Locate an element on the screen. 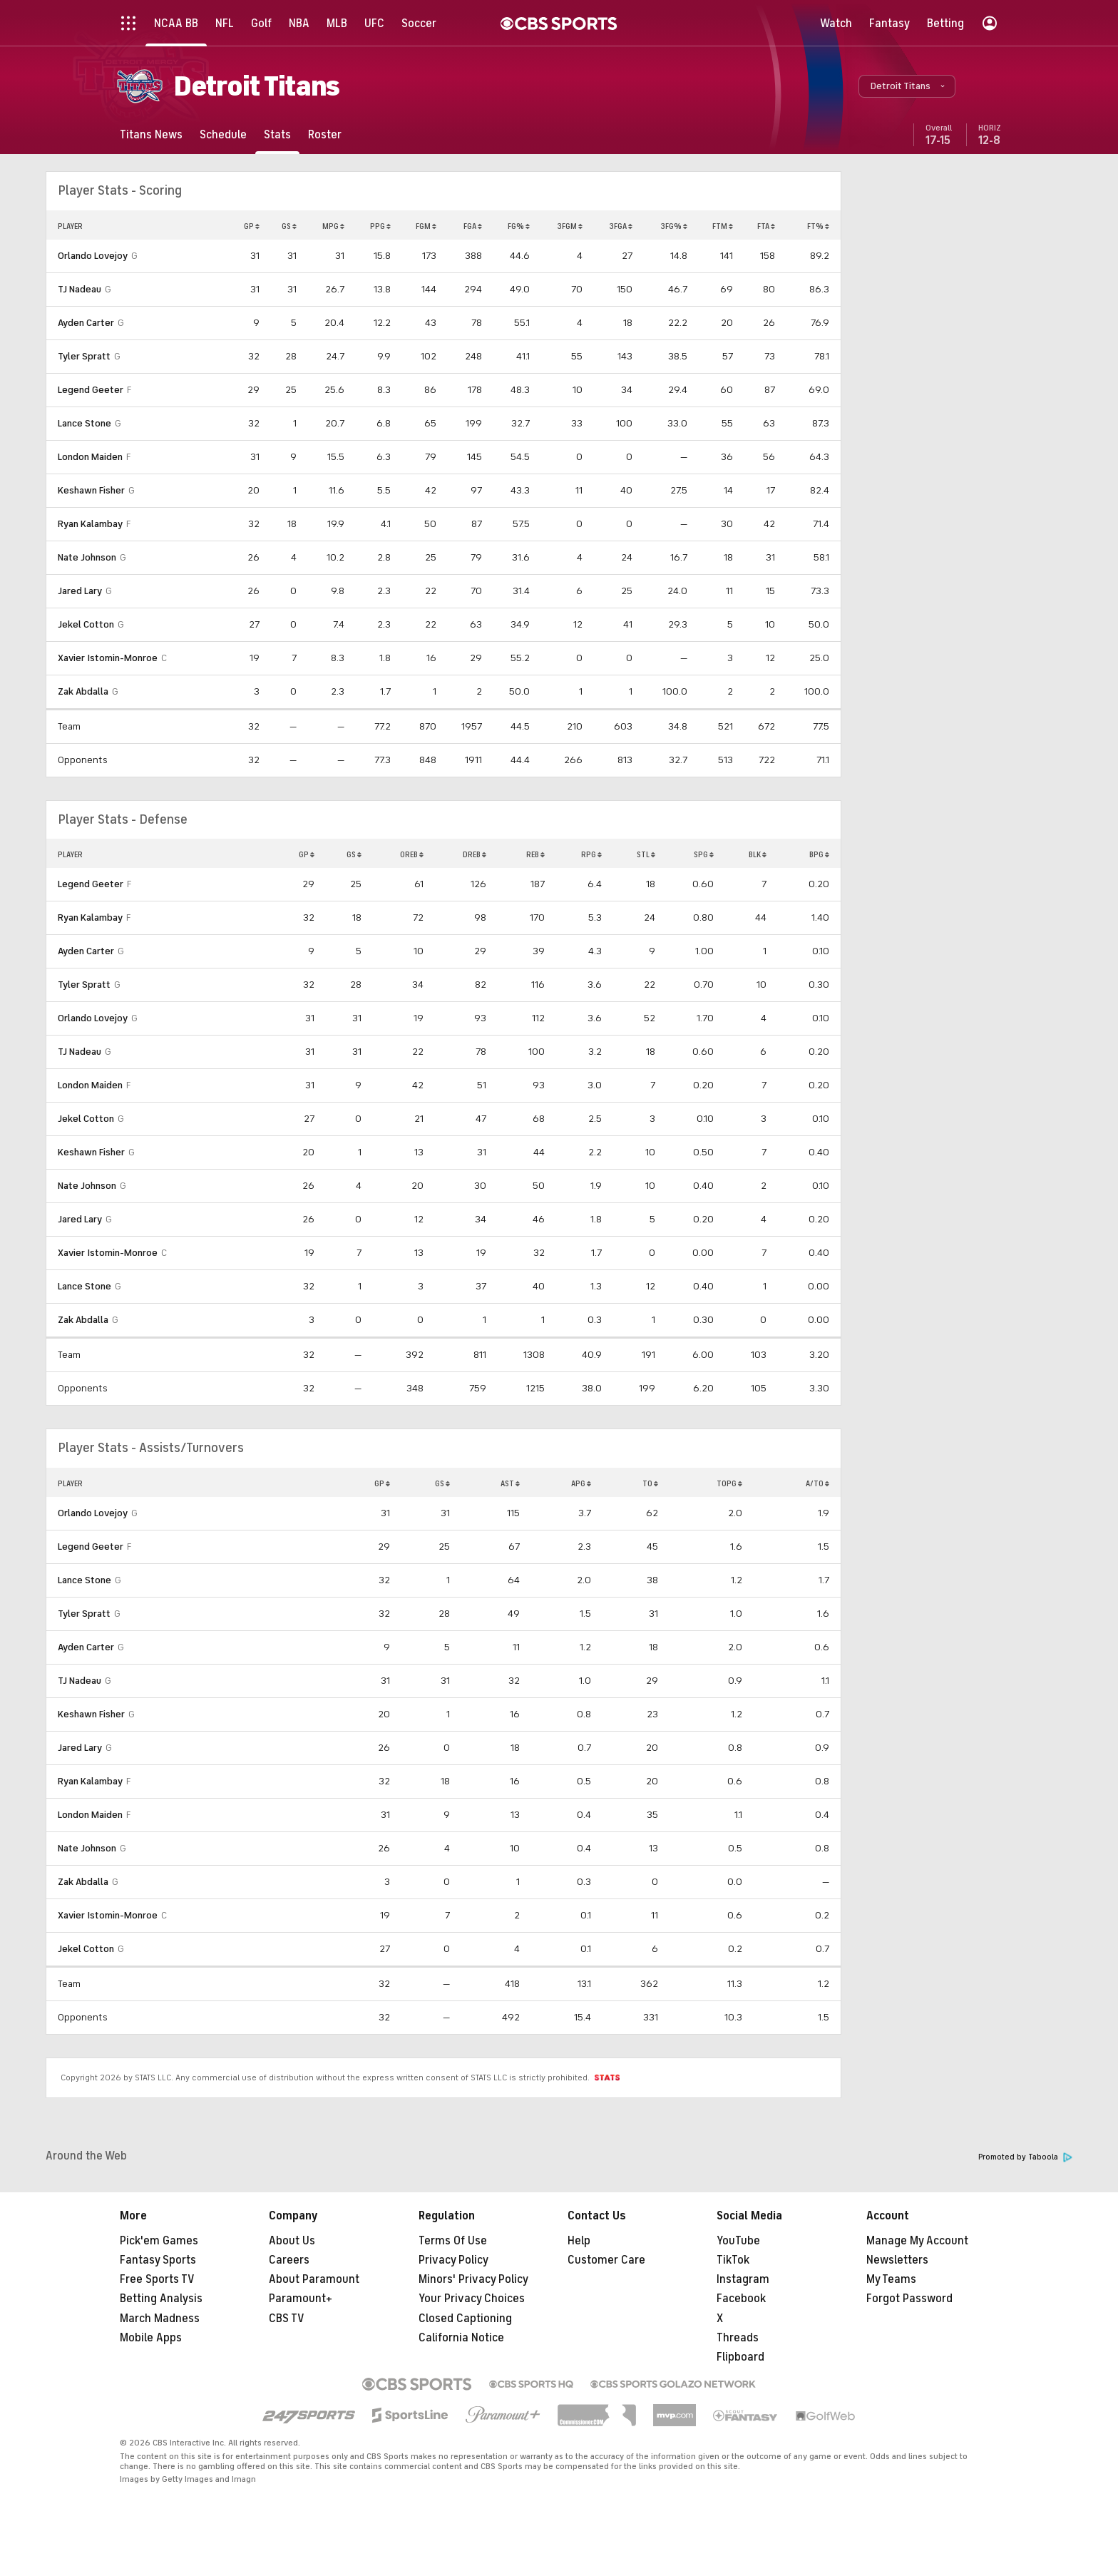 The height and width of the screenshot is (2576, 1118). GP is located at coordinates (252, 226).